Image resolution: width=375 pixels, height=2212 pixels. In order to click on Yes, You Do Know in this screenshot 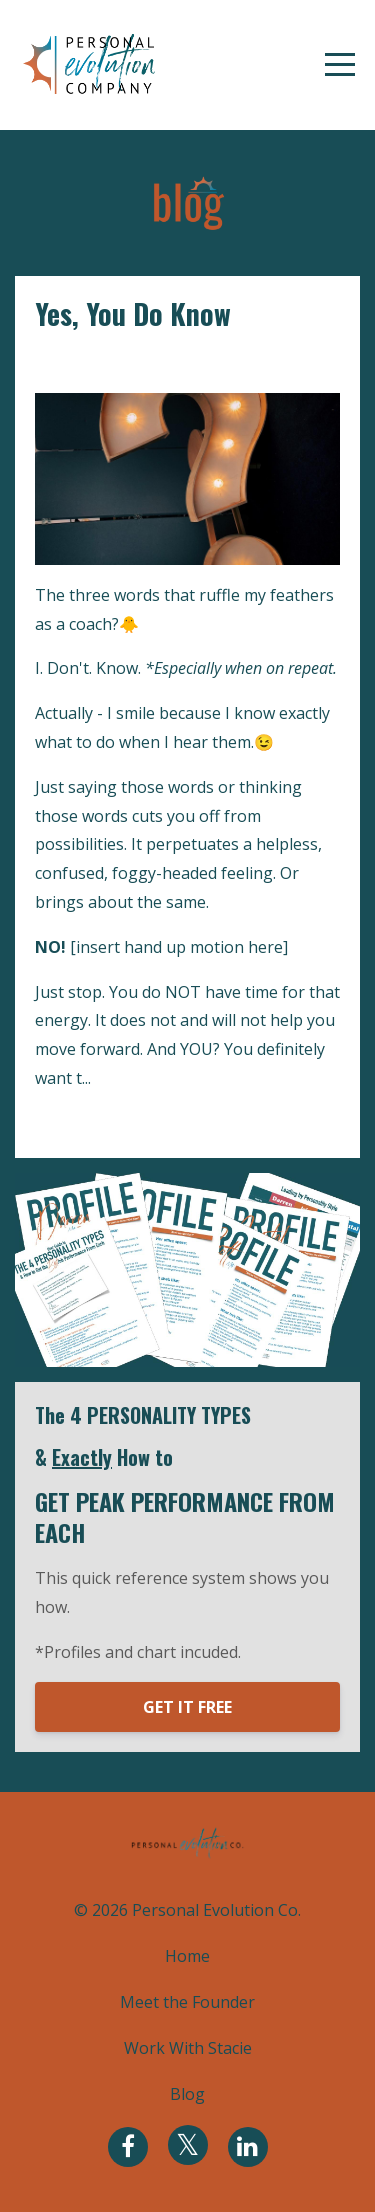, I will do `click(133, 313)`.